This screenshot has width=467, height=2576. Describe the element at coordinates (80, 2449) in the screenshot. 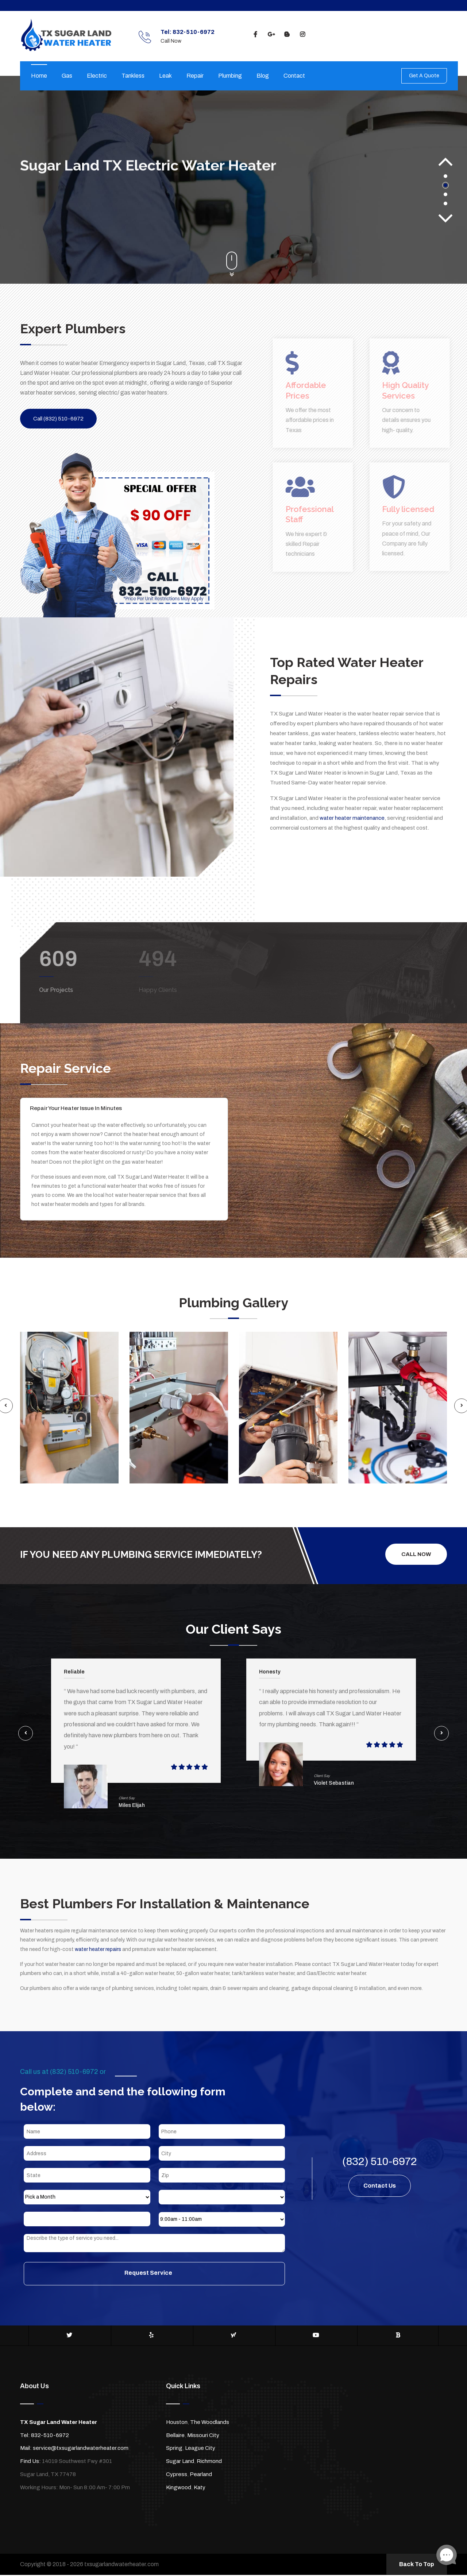

I see `service@txsugarlandwaterheater.com` at that location.